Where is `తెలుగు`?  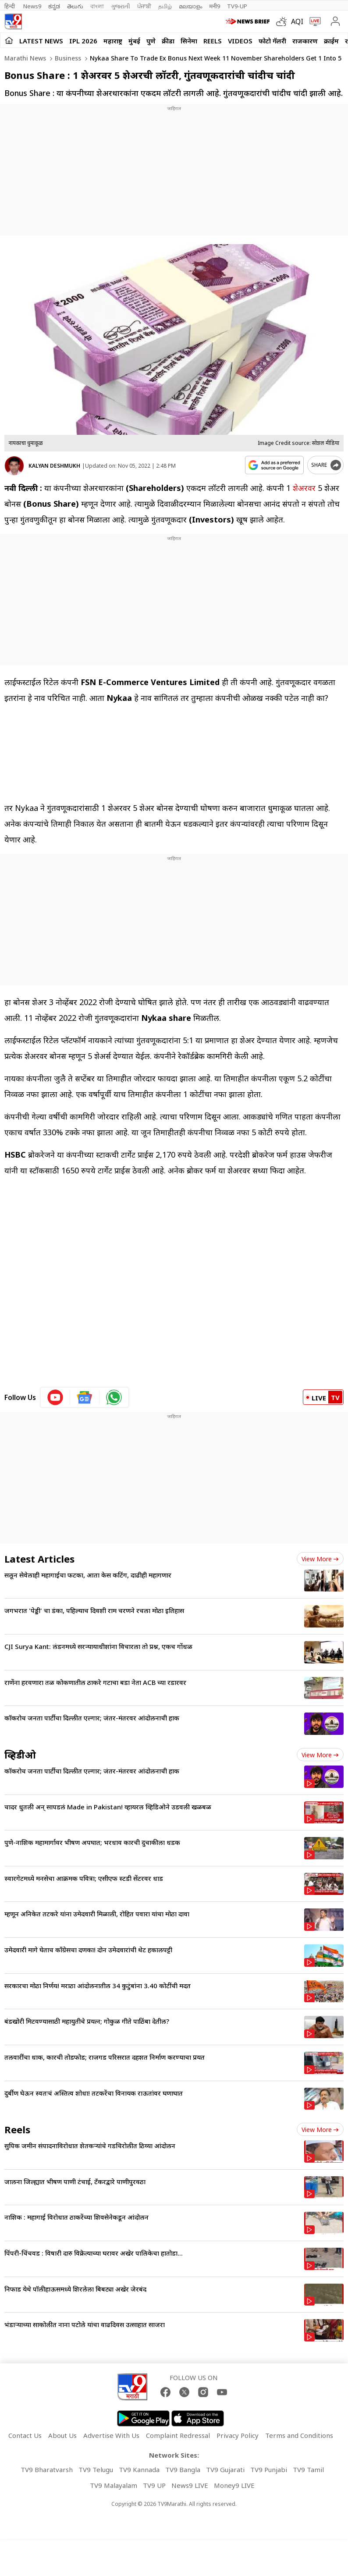
తెలుగు is located at coordinates (75, 6).